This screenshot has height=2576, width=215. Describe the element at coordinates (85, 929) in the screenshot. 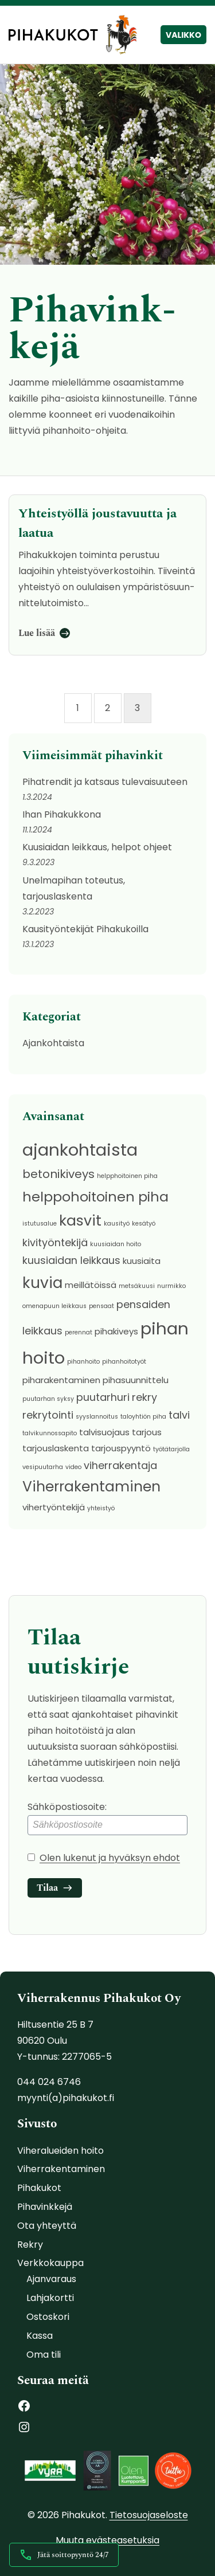

I see `Kausityöntekijät Pihakukoilla` at that location.